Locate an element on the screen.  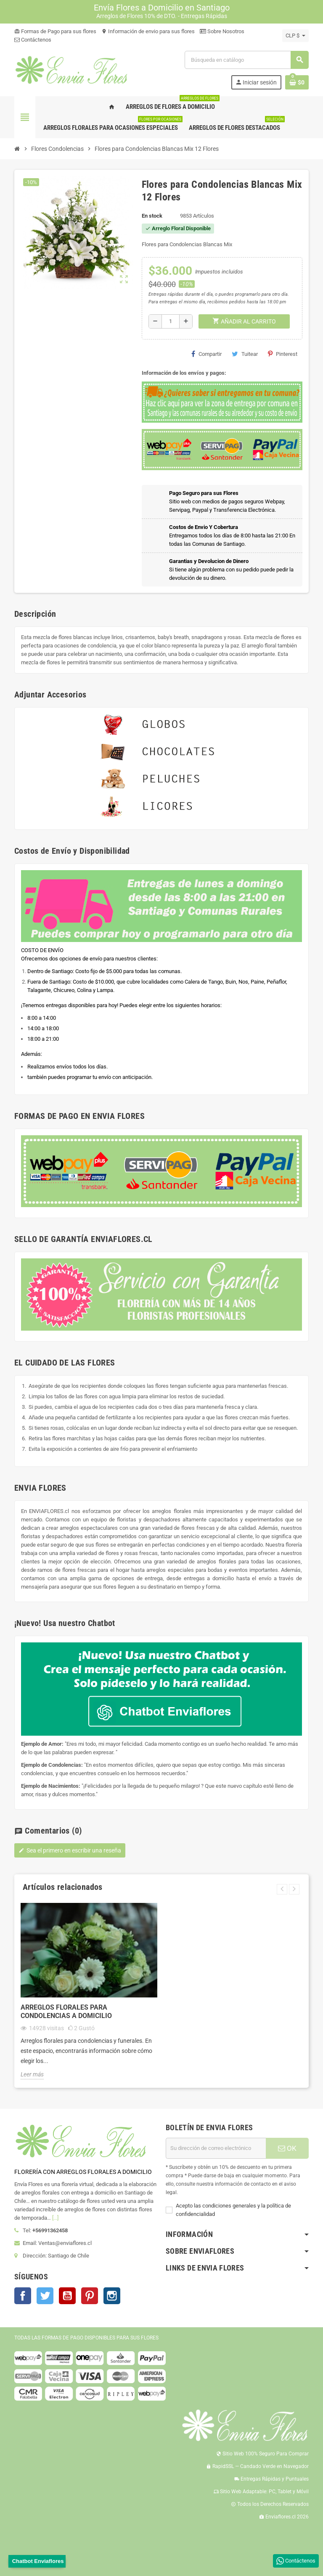
[Enlace al carrito de la compra que tiene 0 productos] is located at coordinates (297, 82).